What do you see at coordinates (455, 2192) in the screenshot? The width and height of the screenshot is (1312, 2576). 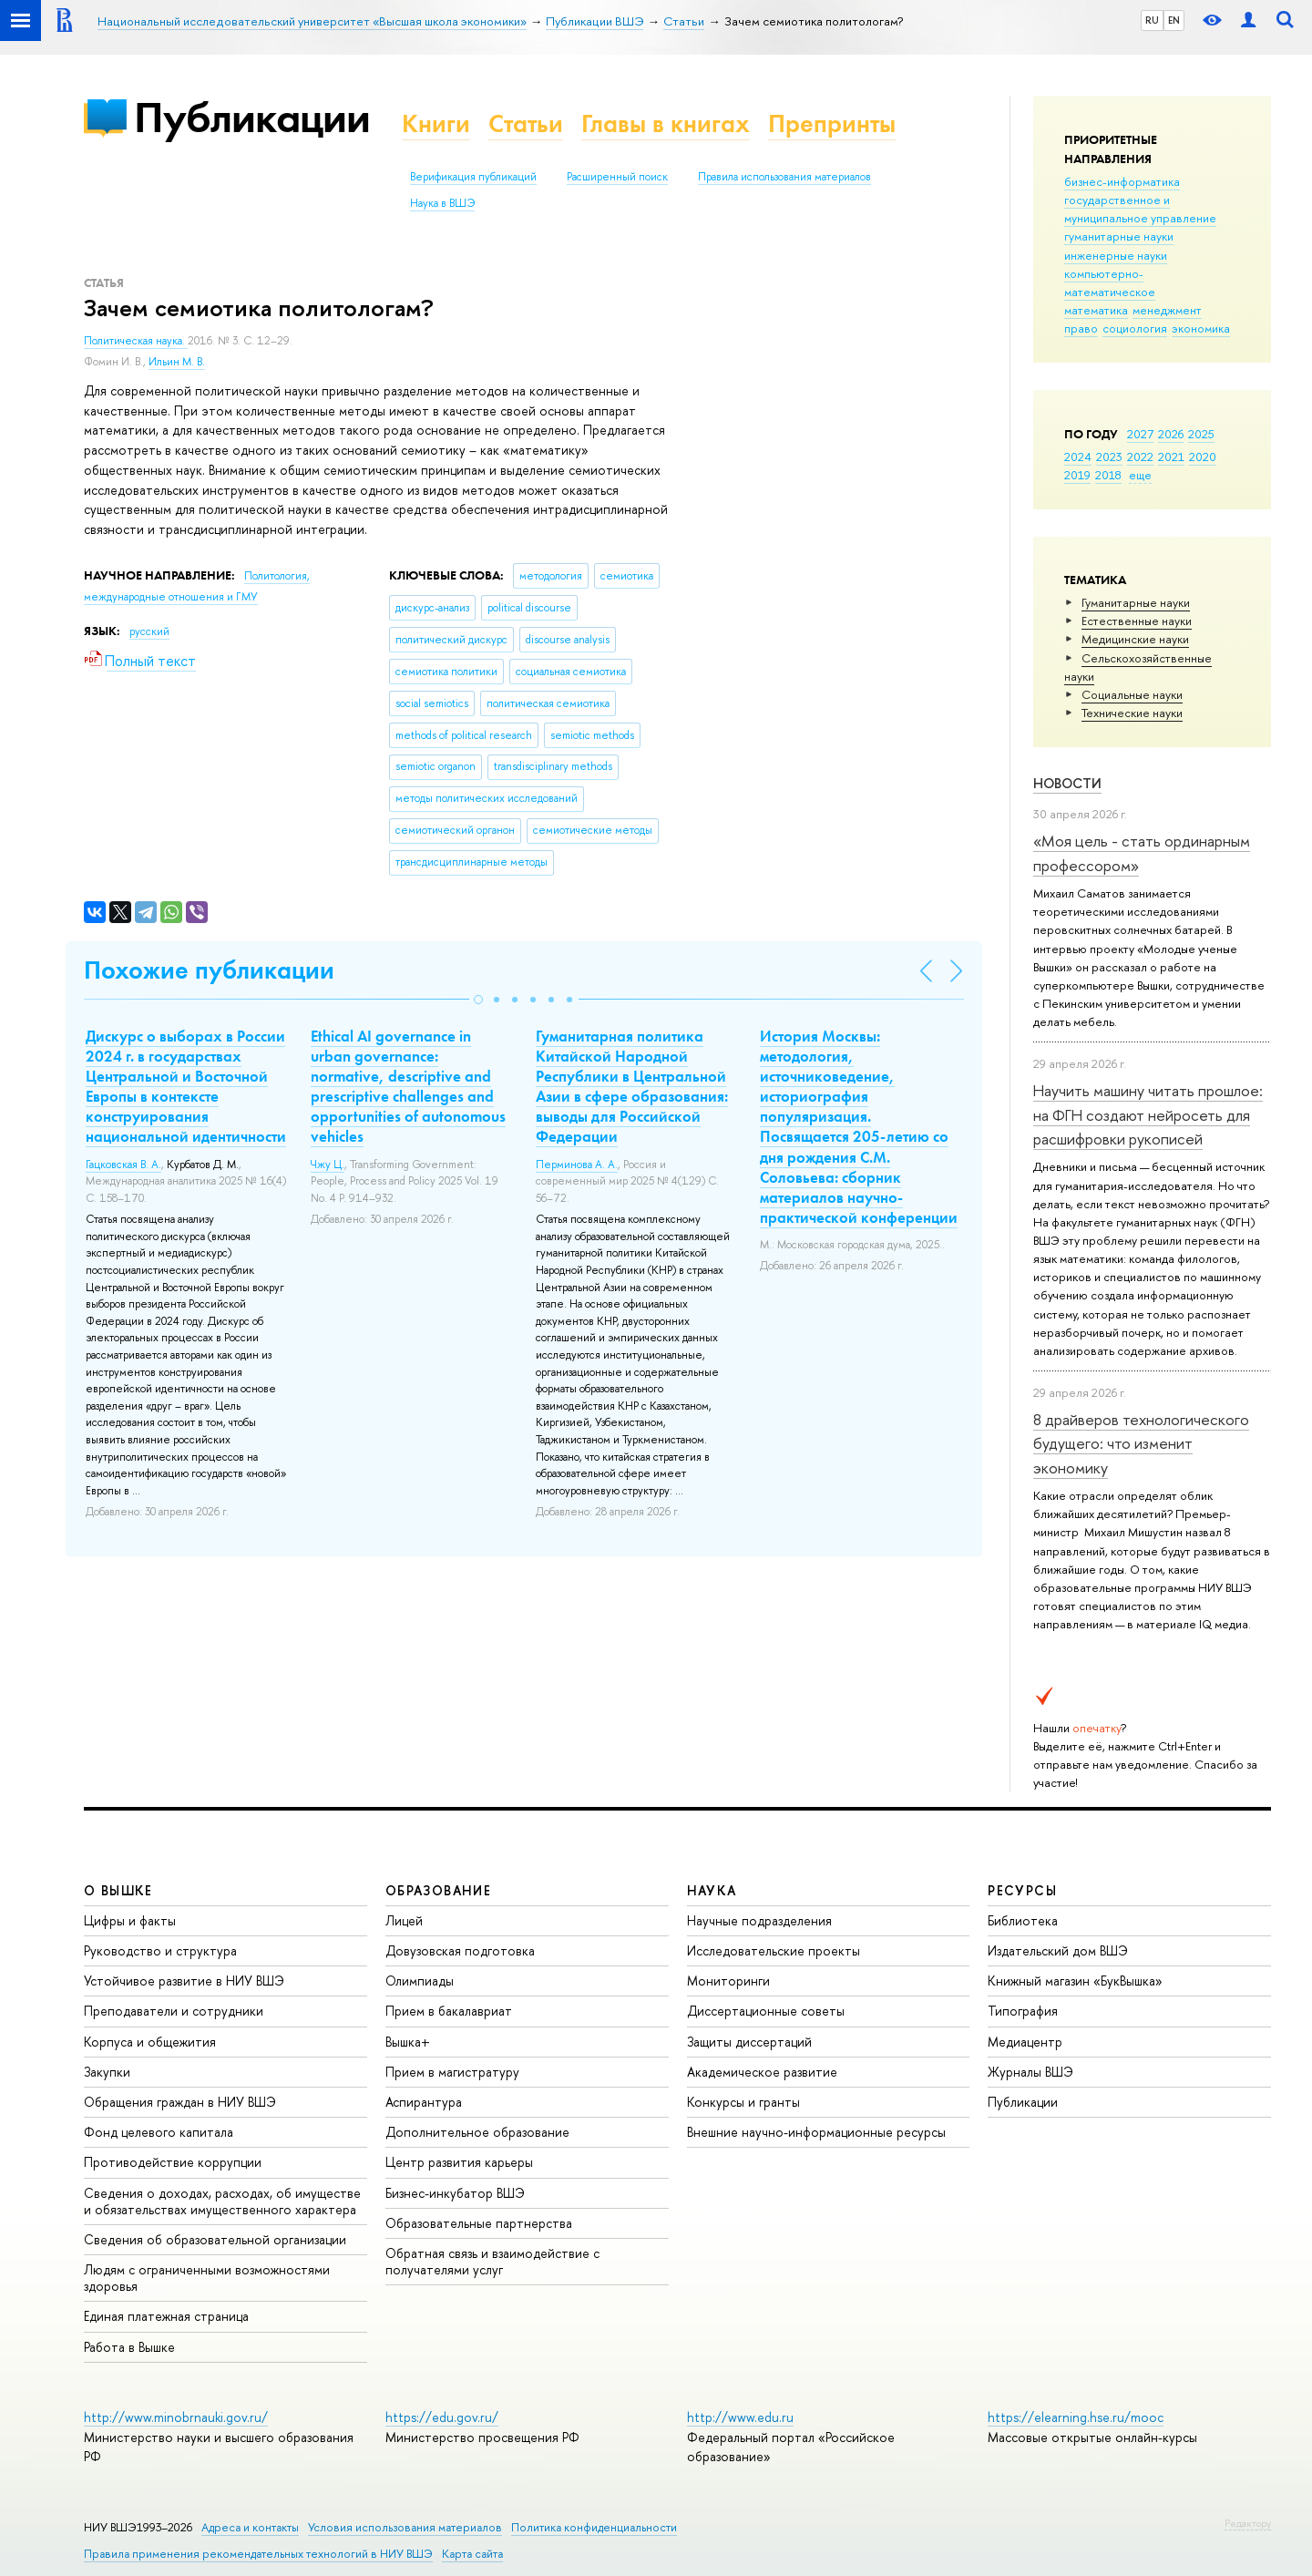 I see `Бизнес-инкубатор ВШЭ` at bounding box center [455, 2192].